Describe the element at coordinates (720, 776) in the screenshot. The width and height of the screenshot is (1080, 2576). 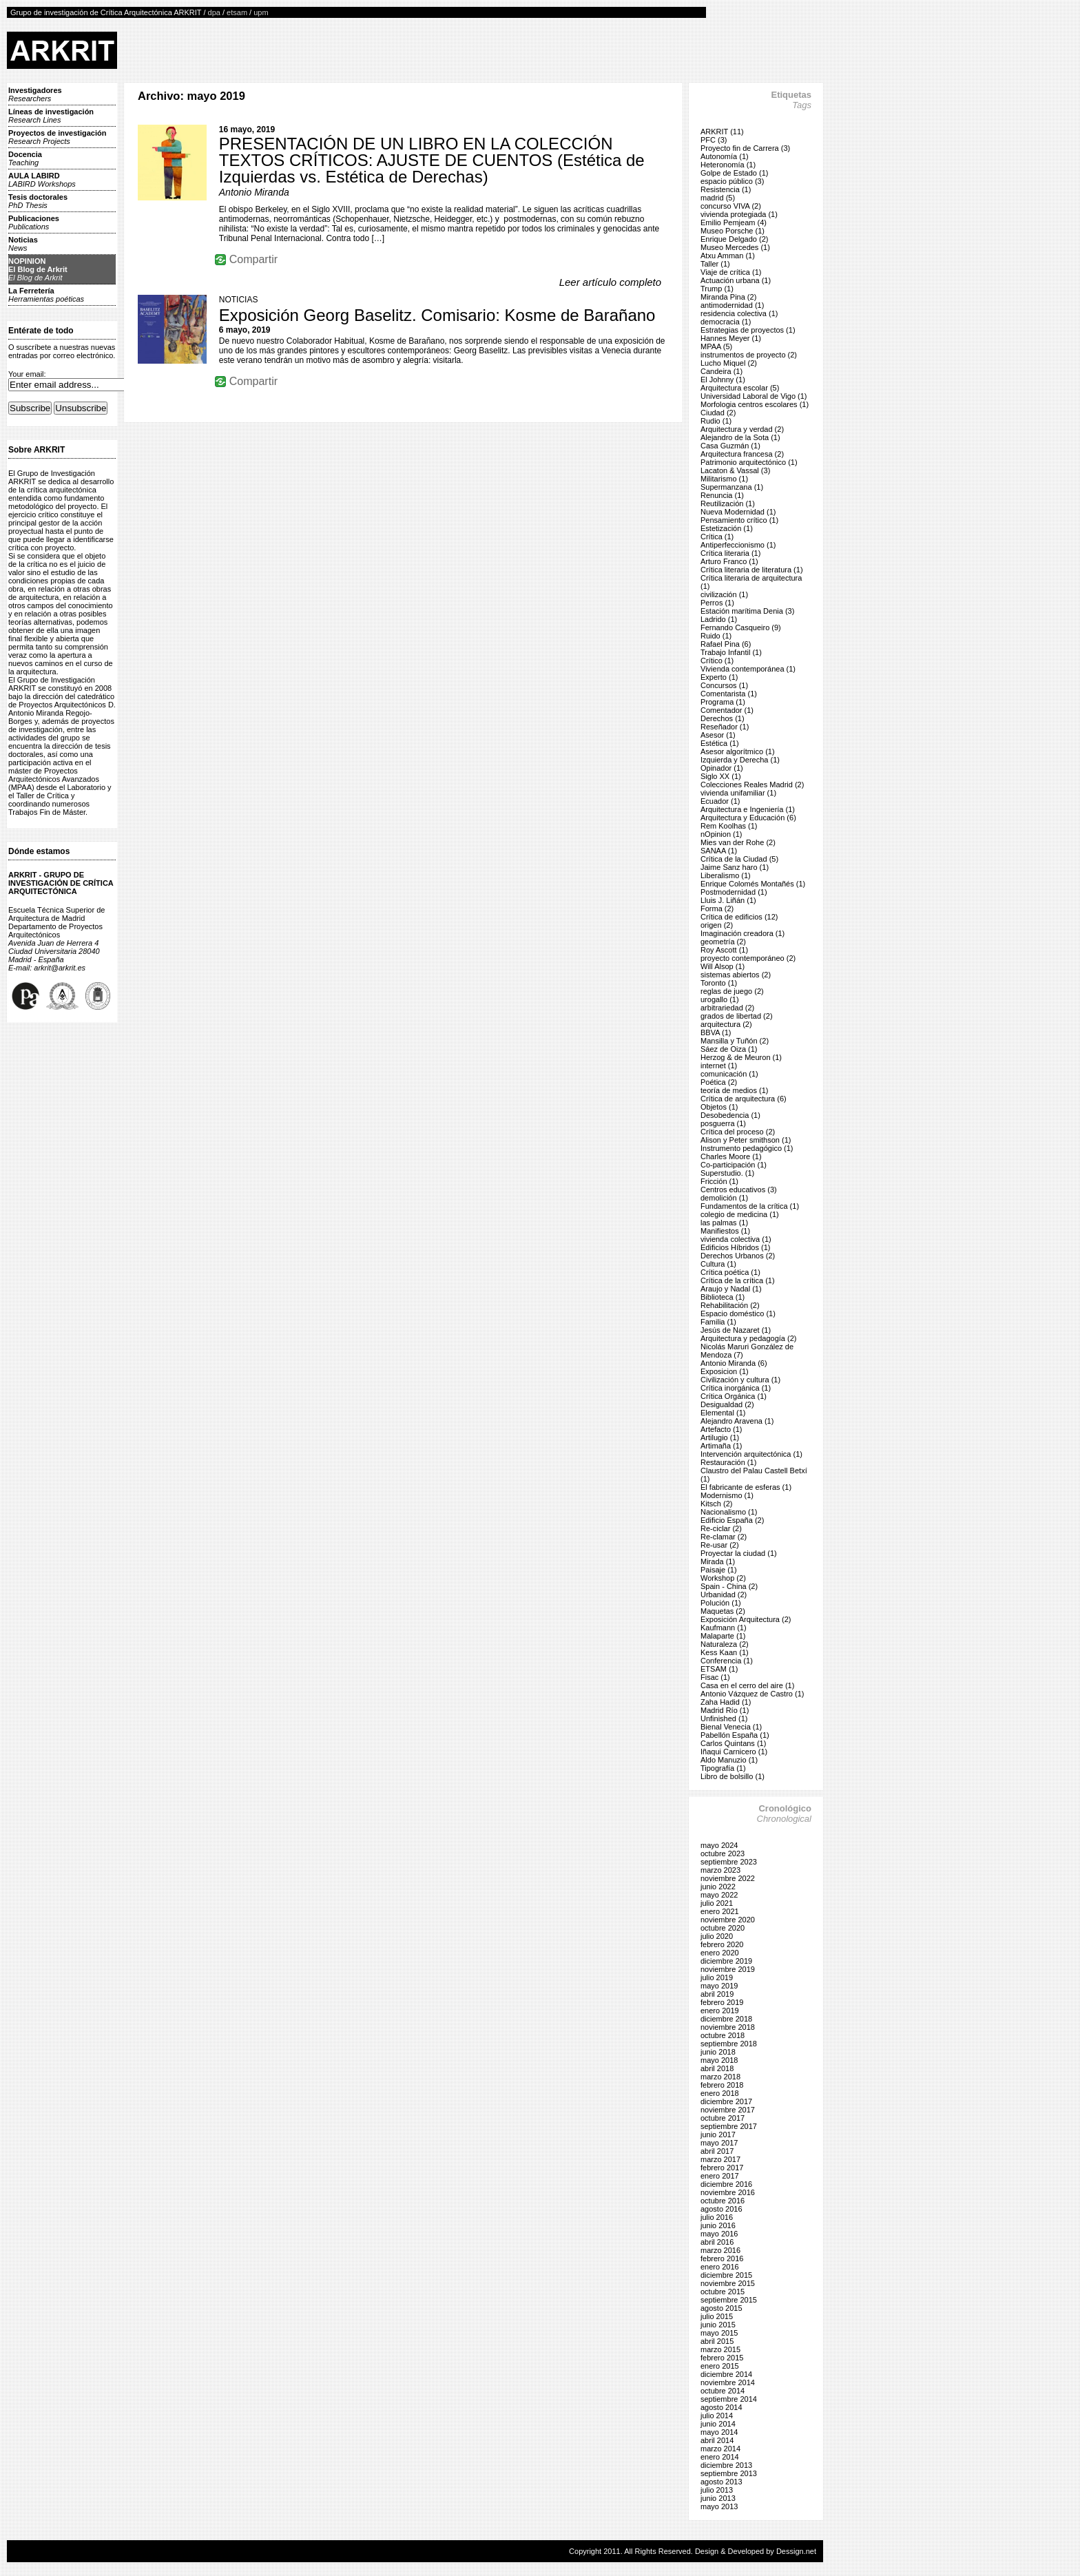
I see `Siglo XX (1)` at that location.